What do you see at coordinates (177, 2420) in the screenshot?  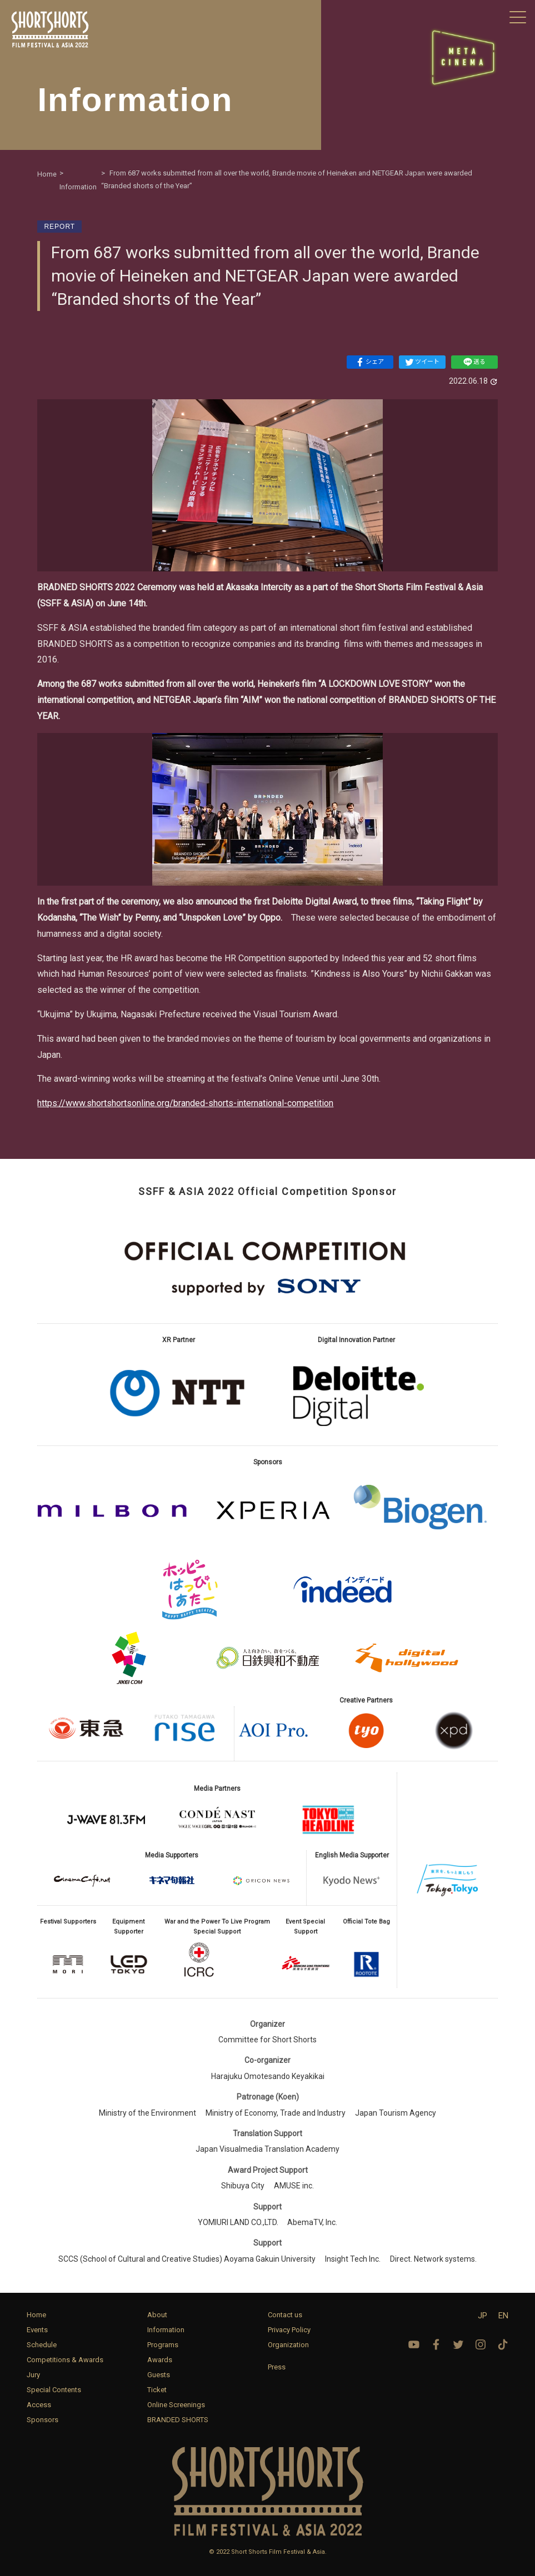 I see `BRANDED SHORTS` at bounding box center [177, 2420].